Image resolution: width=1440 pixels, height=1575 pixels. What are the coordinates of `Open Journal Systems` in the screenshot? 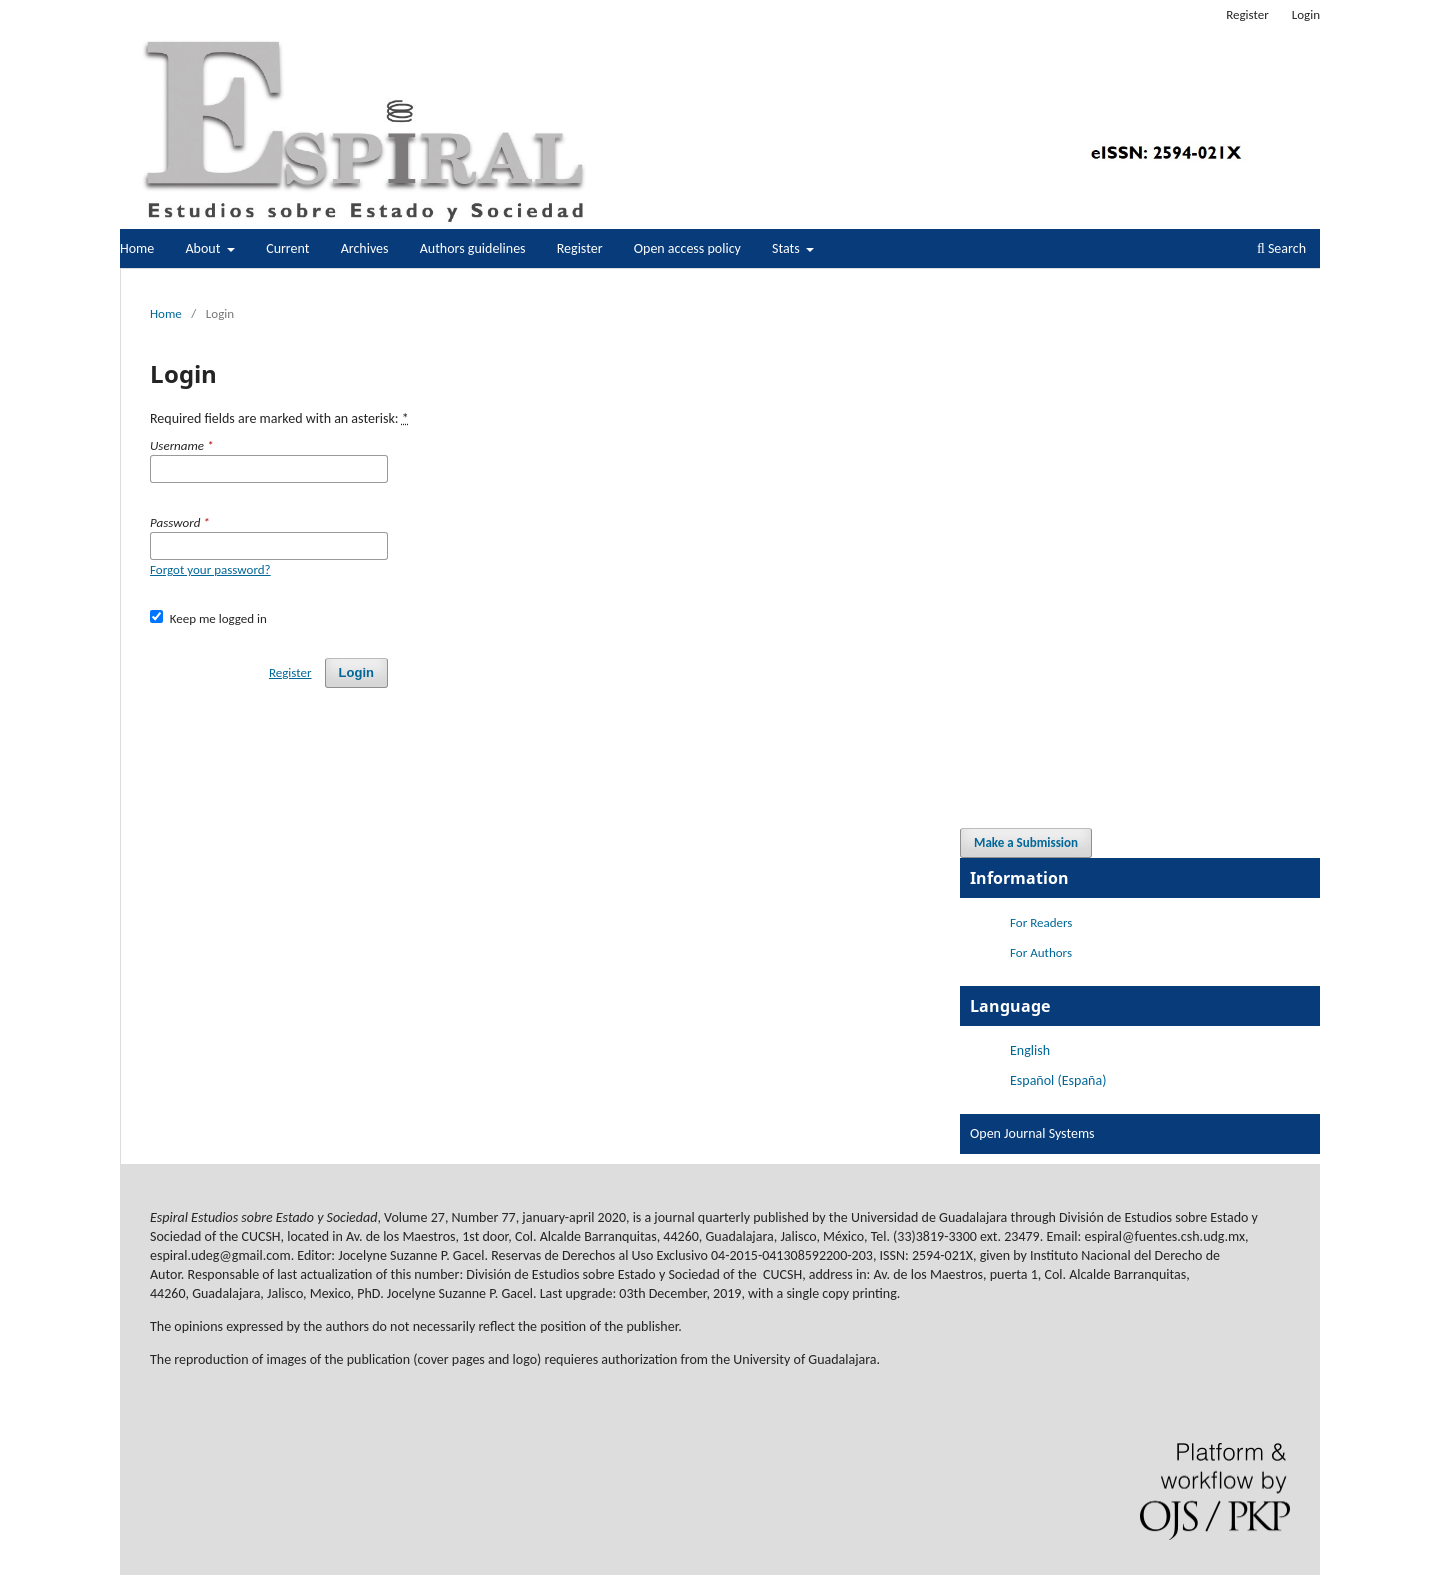 It's located at (1032, 1133).